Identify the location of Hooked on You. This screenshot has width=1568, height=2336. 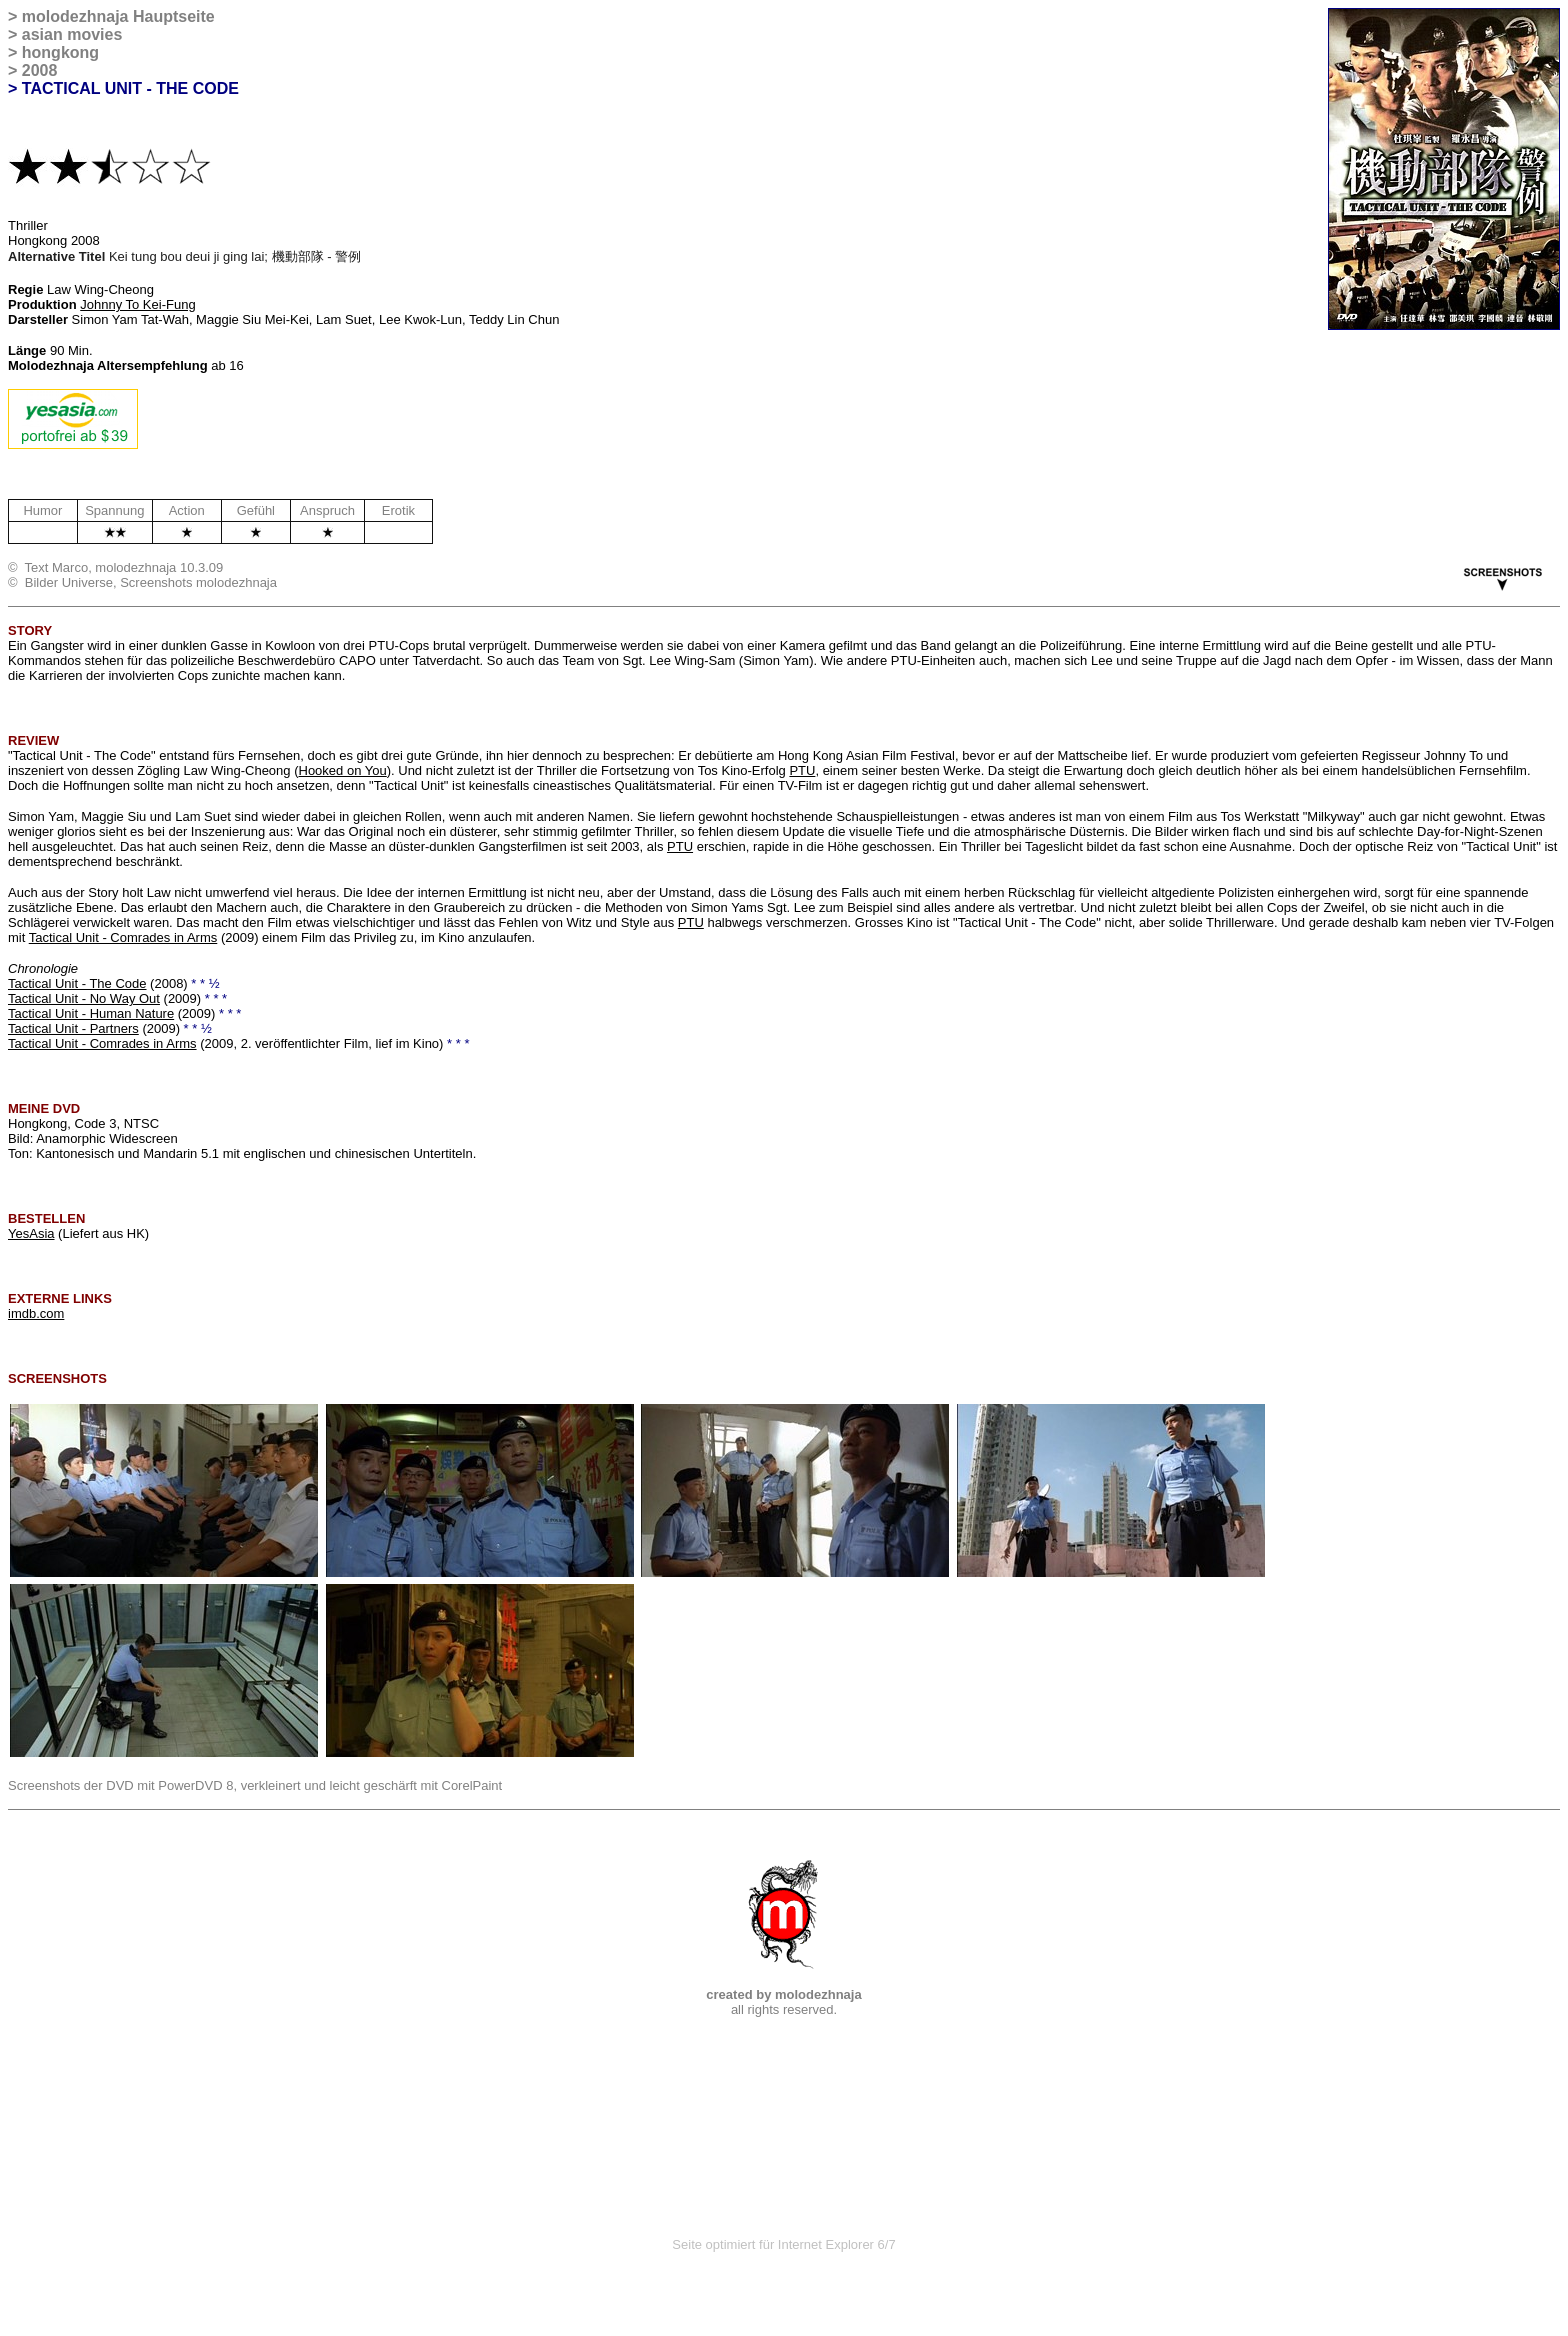
(343, 770).